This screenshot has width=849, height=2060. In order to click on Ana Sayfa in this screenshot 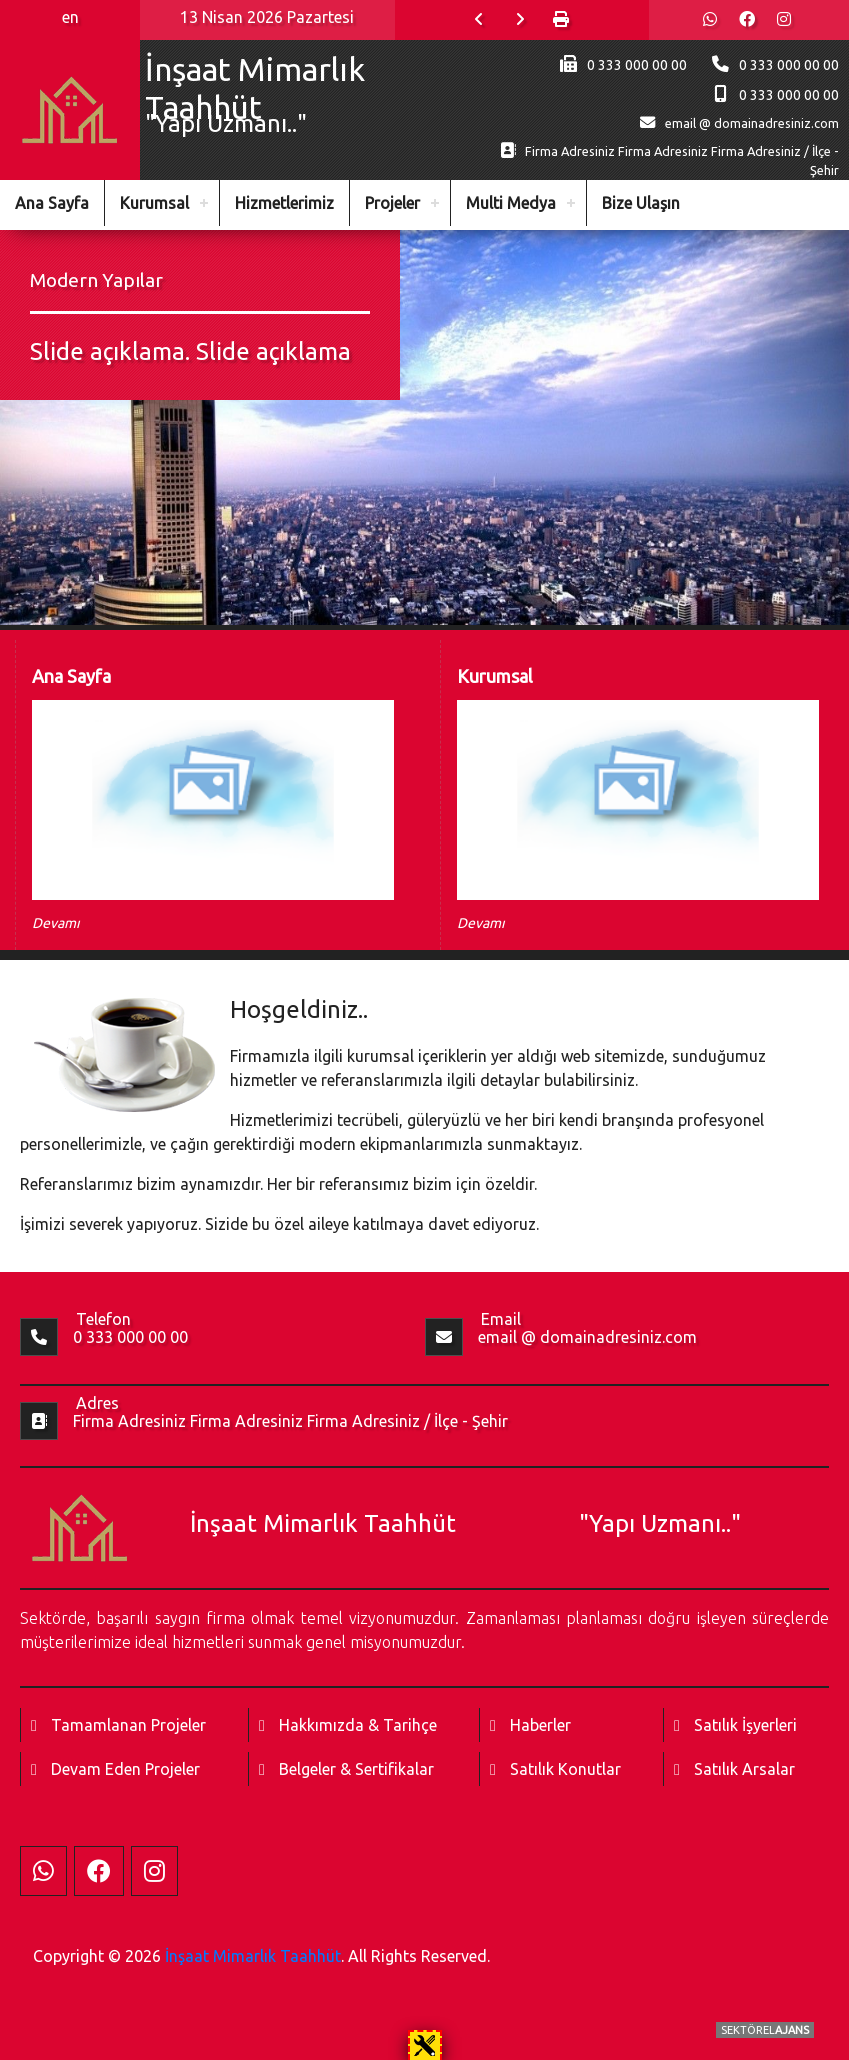, I will do `click(52, 203)`.